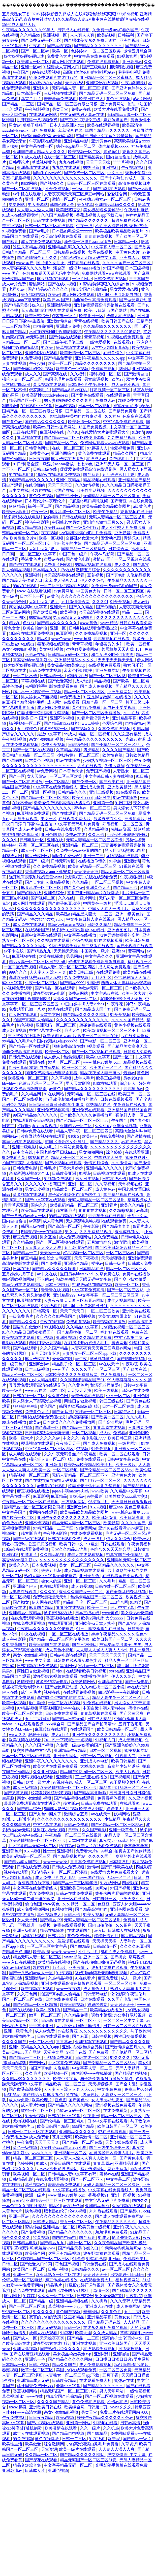  What do you see at coordinates (118, 474) in the screenshot?
I see `五月婷婷六月丁香` at bounding box center [118, 474].